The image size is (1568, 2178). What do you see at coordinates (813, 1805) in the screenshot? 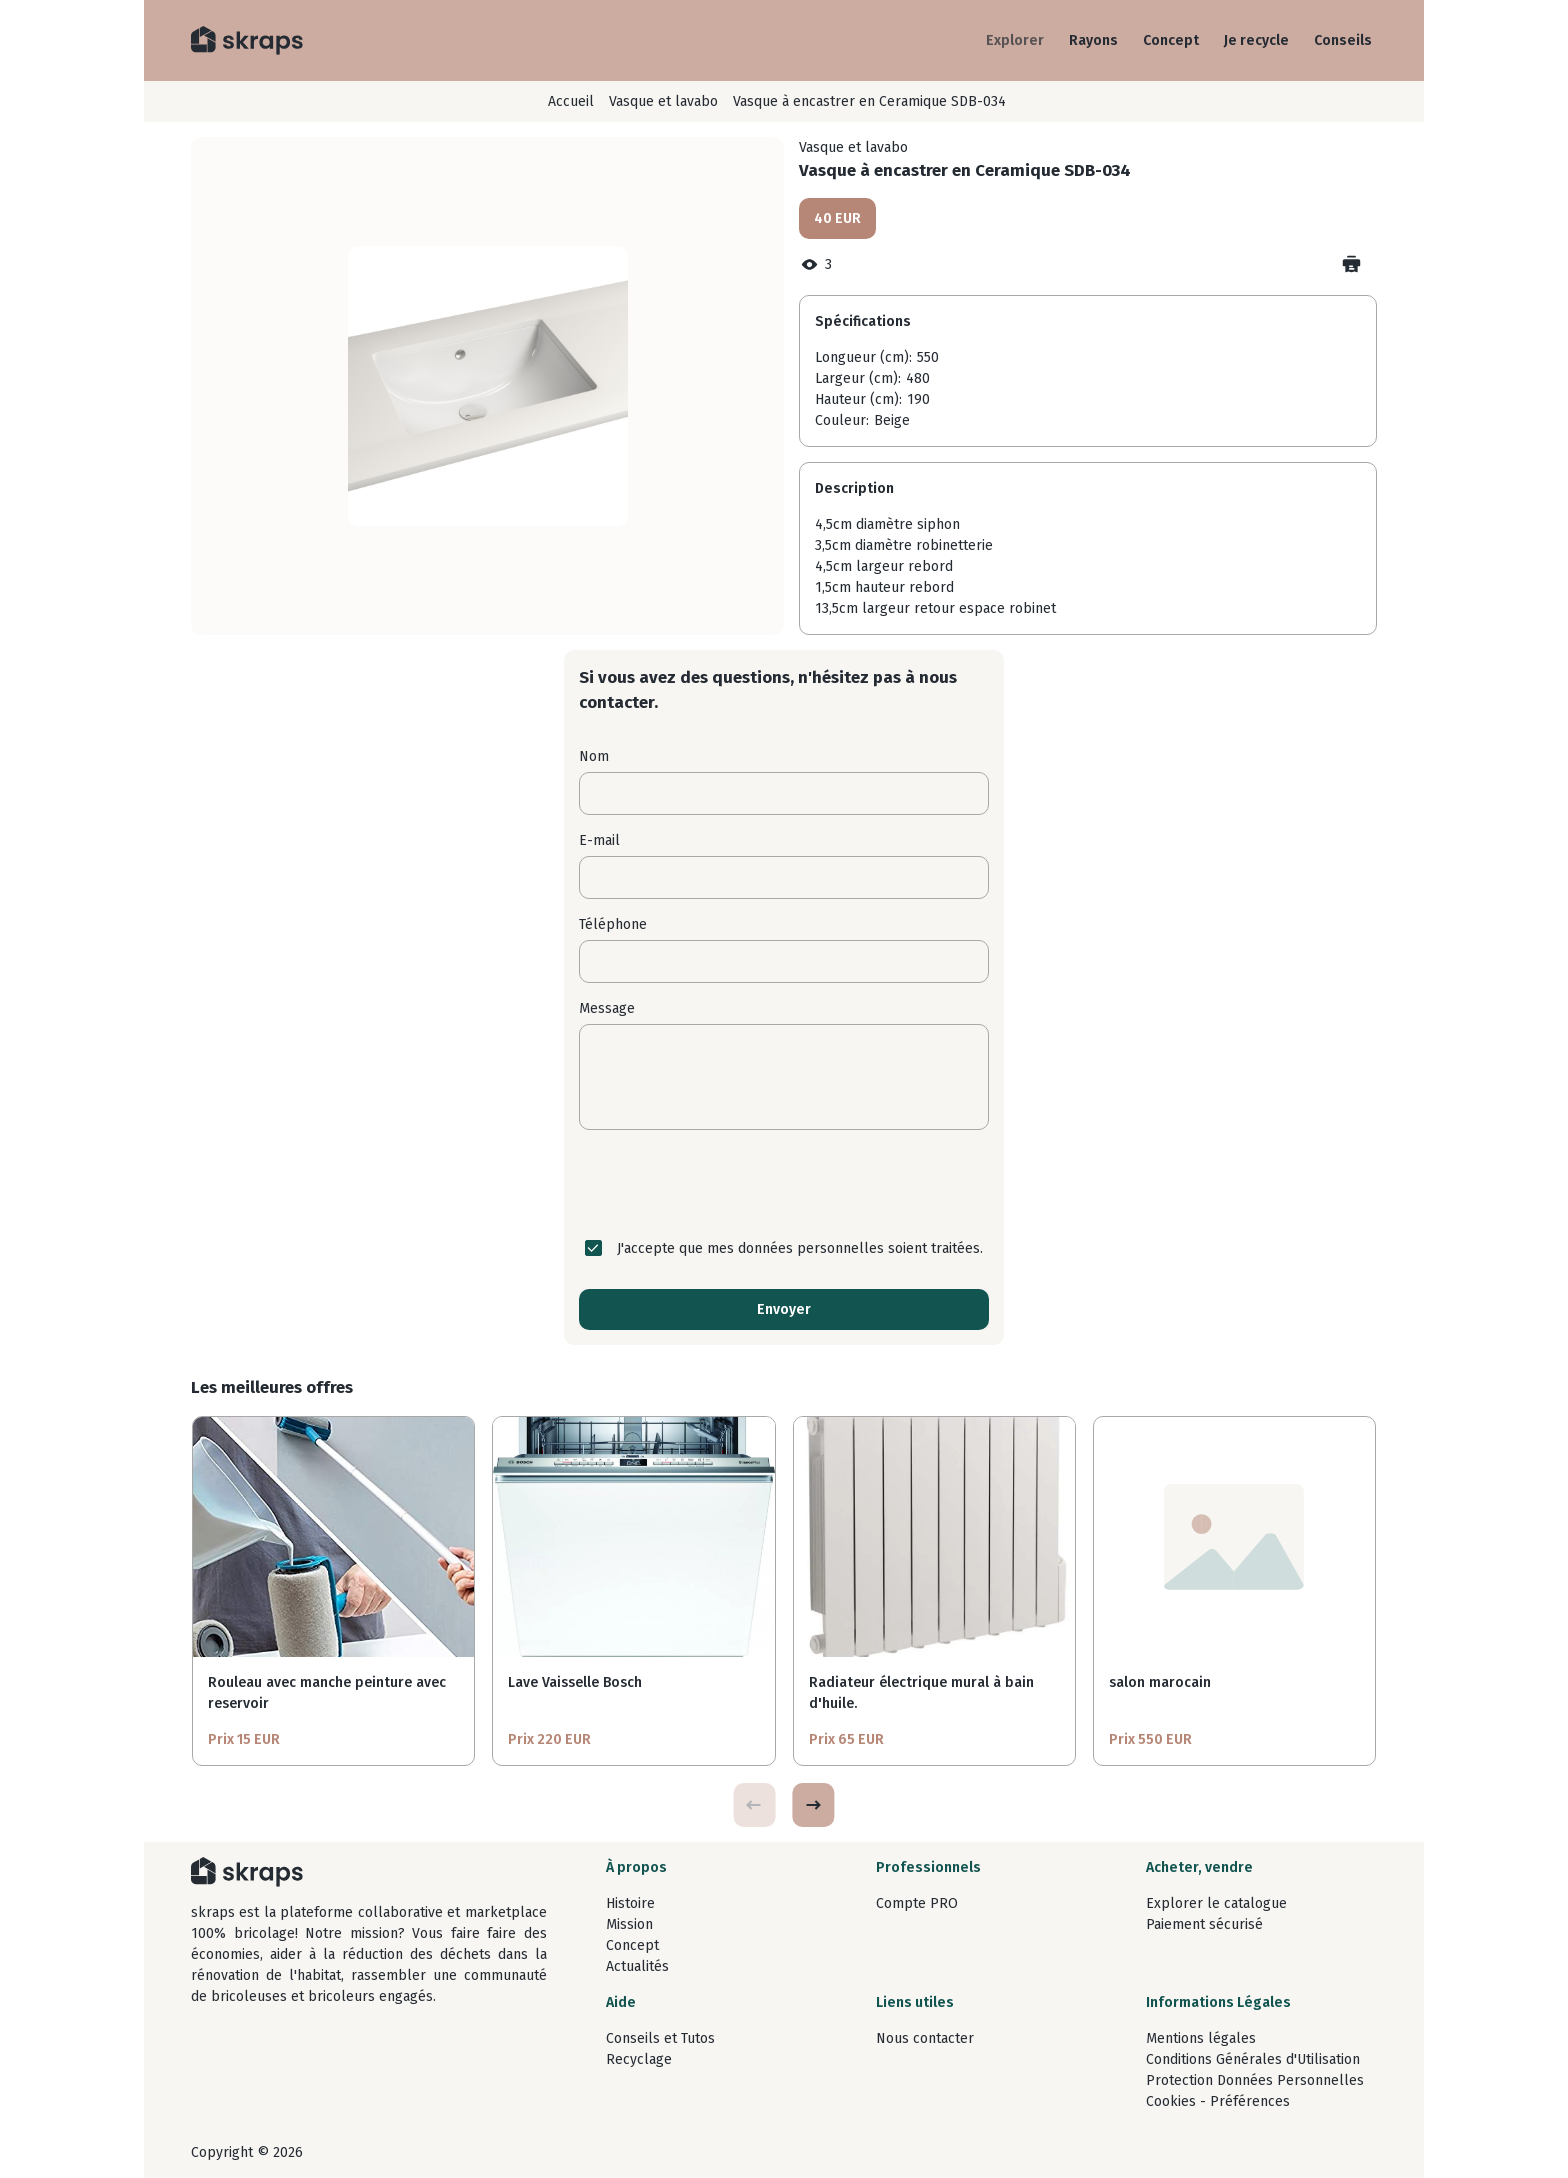
I see `[button]` at bounding box center [813, 1805].